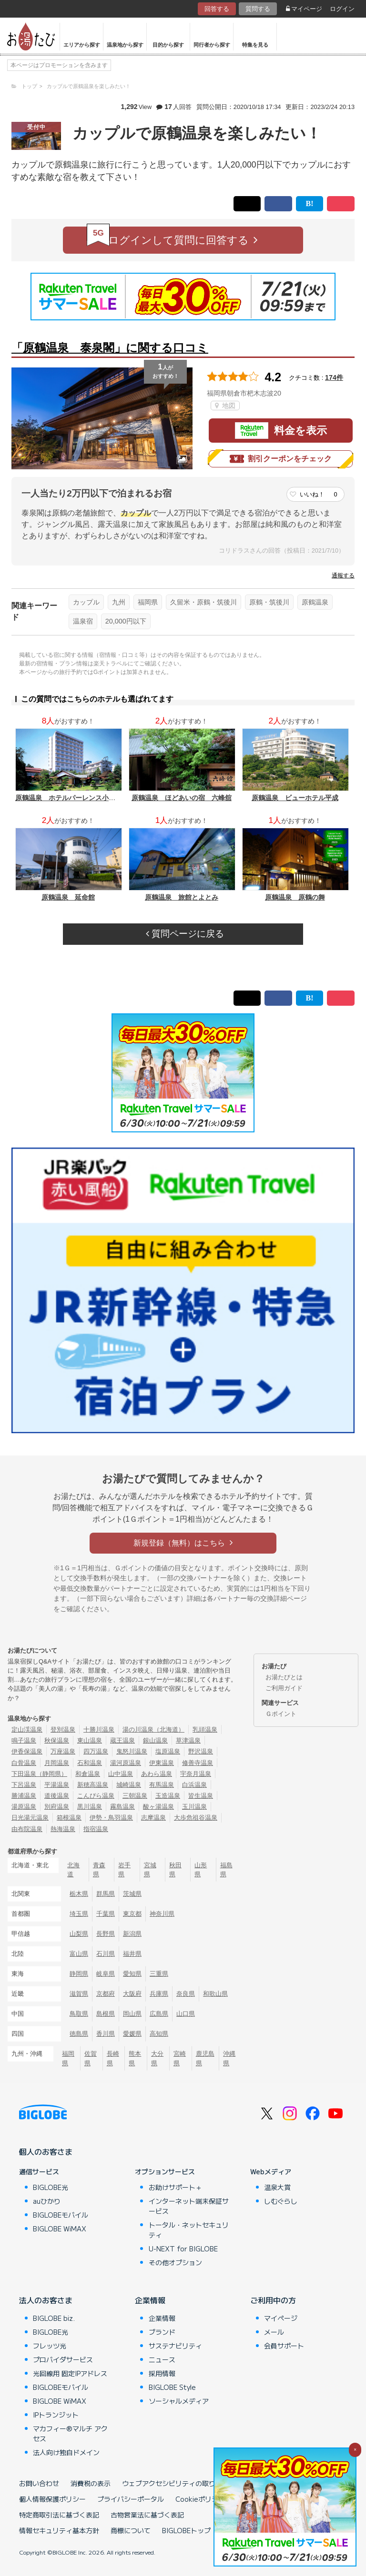 The height and width of the screenshot is (2576, 366). What do you see at coordinates (281, 459) in the screenshot?
I see `割引クーポンをチェック` at bounding box center [281, 459].